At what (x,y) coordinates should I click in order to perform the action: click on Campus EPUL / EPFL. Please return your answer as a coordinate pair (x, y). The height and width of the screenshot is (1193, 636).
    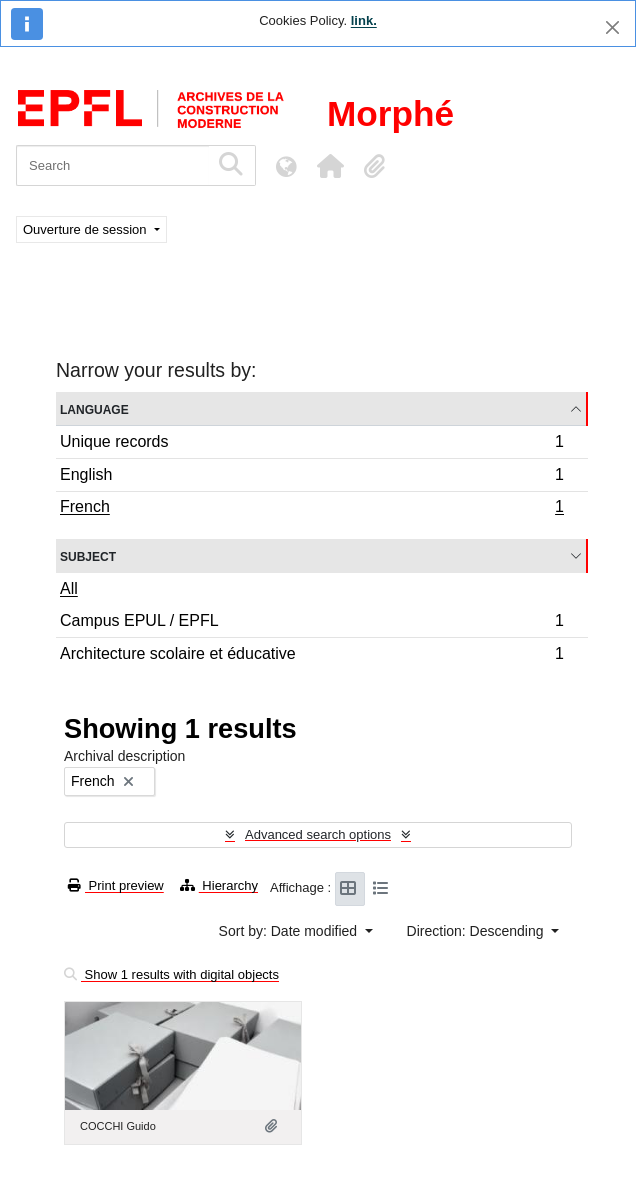
    Looking at the image, I should click on (311, 623).